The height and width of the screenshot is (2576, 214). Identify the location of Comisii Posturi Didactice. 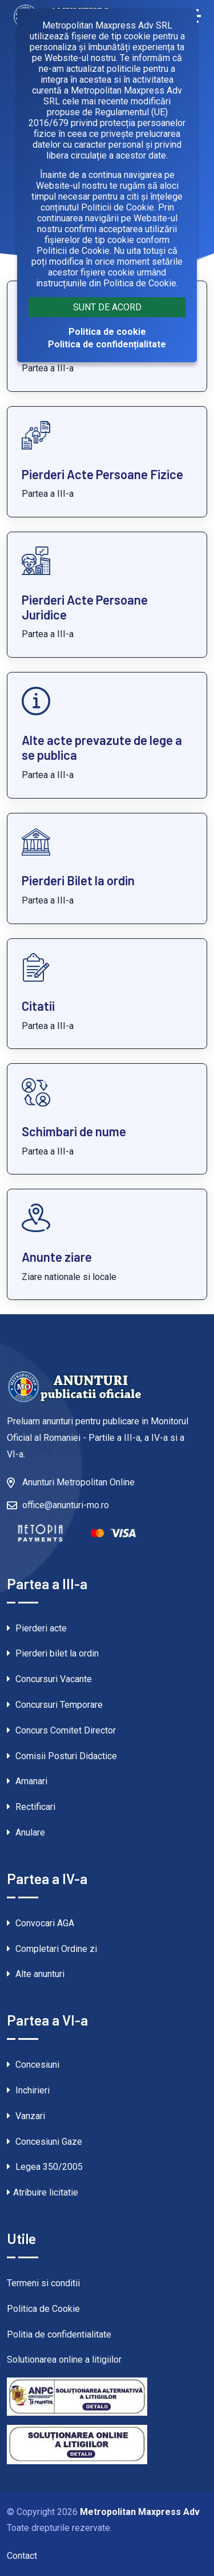
(62, 1756).